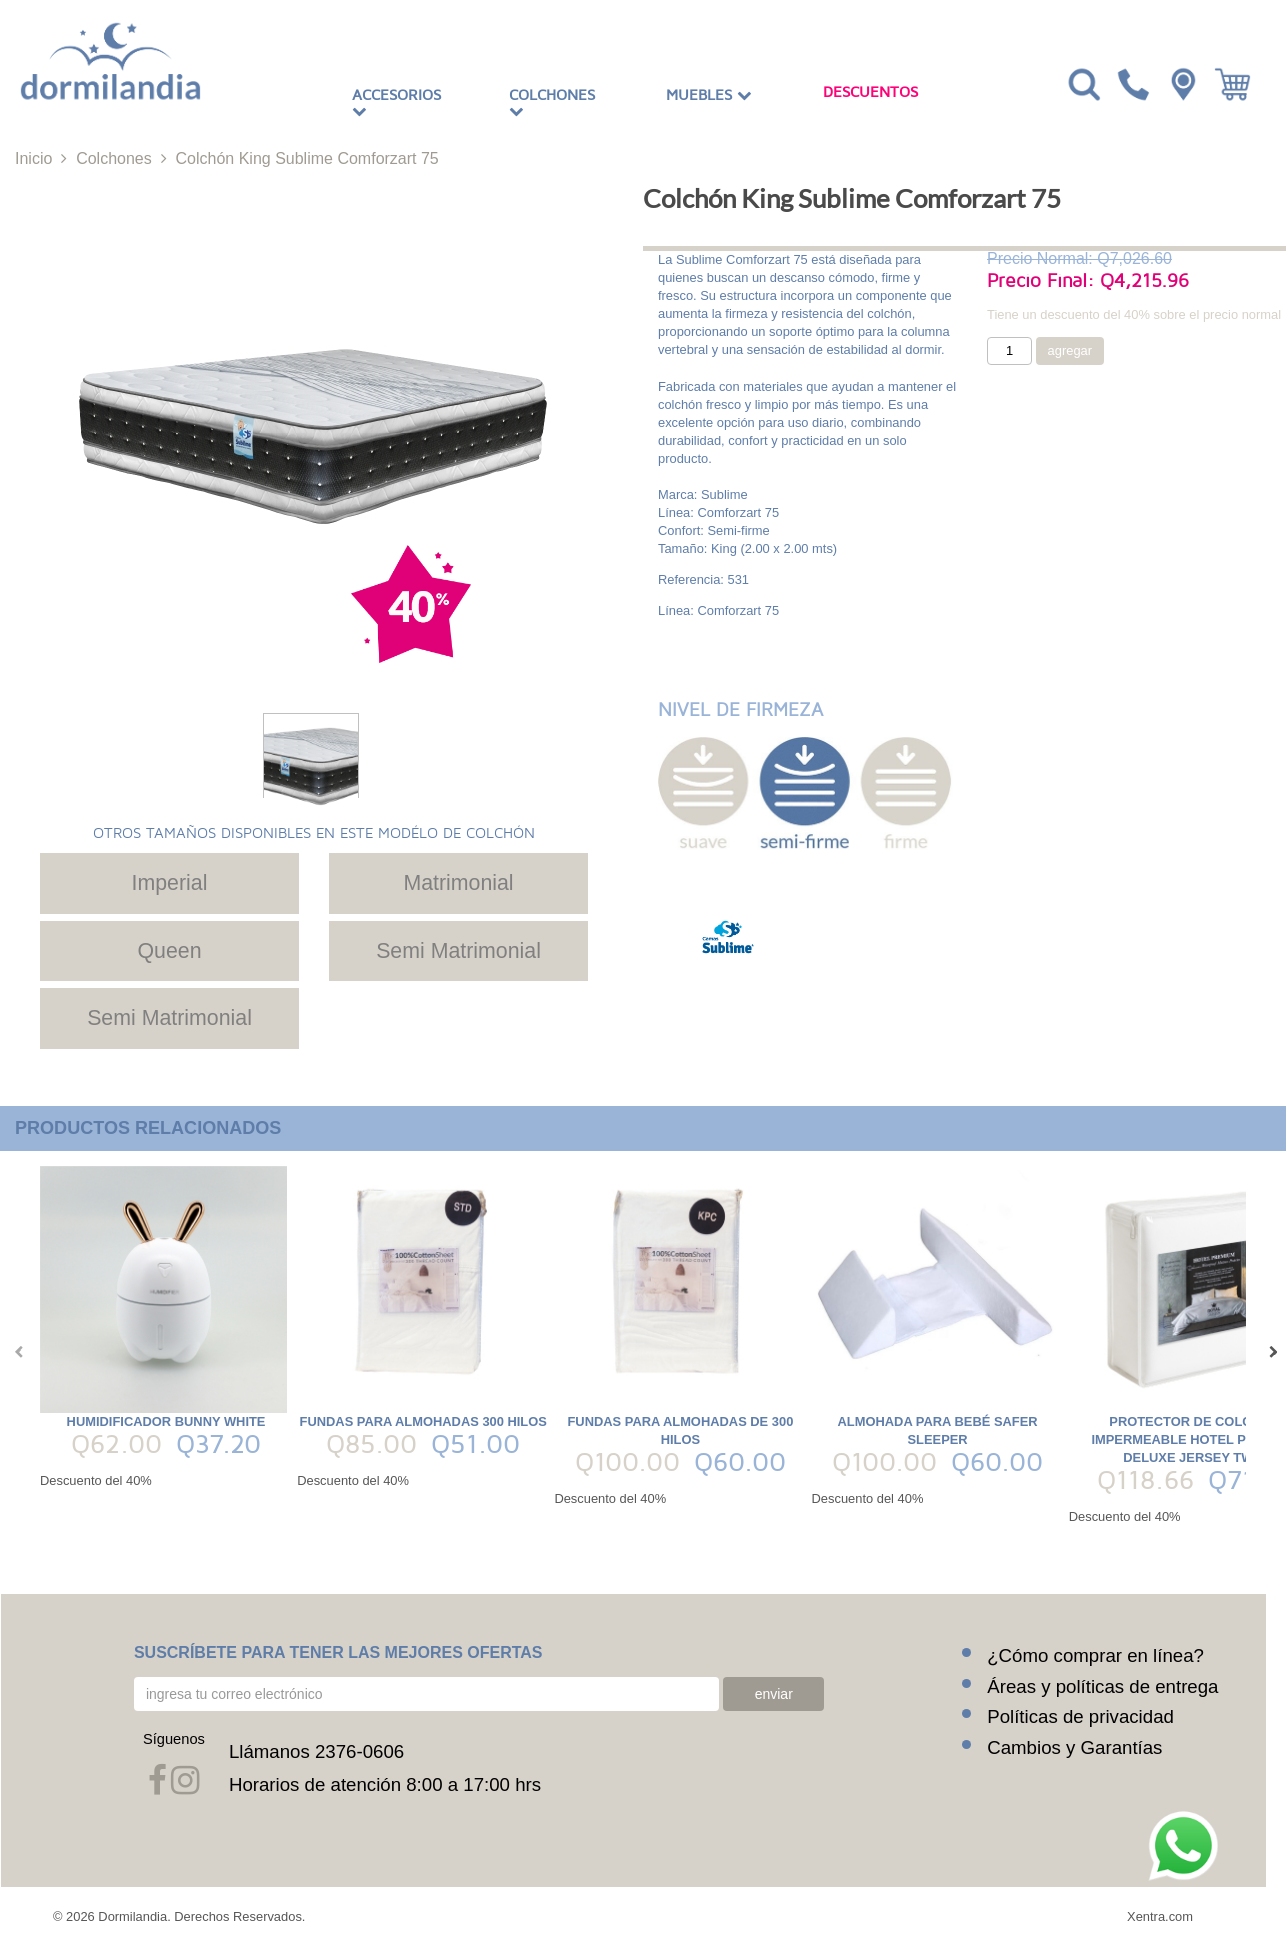  What do you see at coordinates (15, 1352) in the screenshot?
I see `[presentation]` at bounding box center [15, 1352].